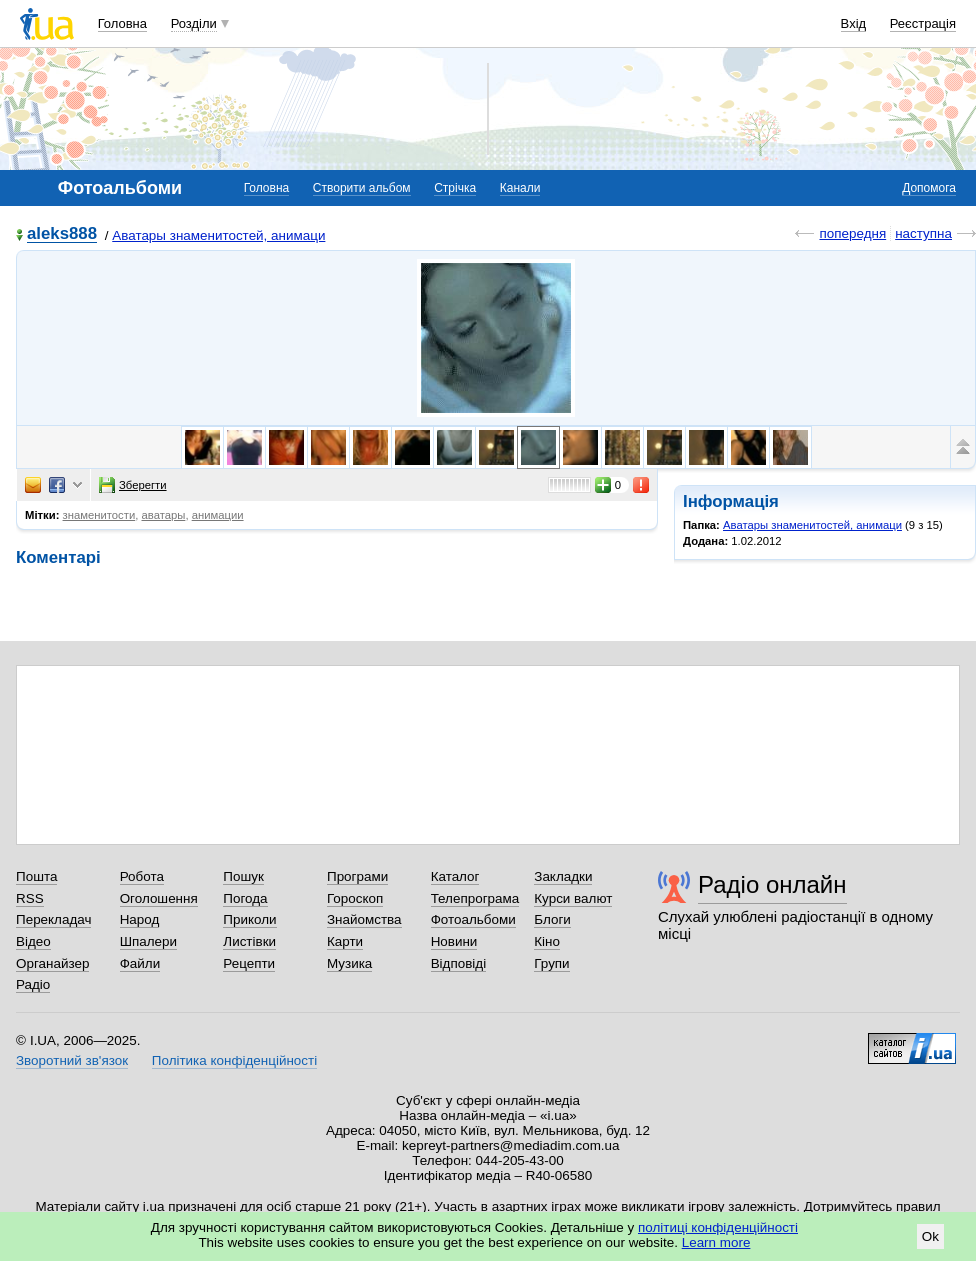 This screenshot has height=1261, width=976. Describe the element at coordinates (243, 876) in the screenshot. I see `Пошук` at that location.